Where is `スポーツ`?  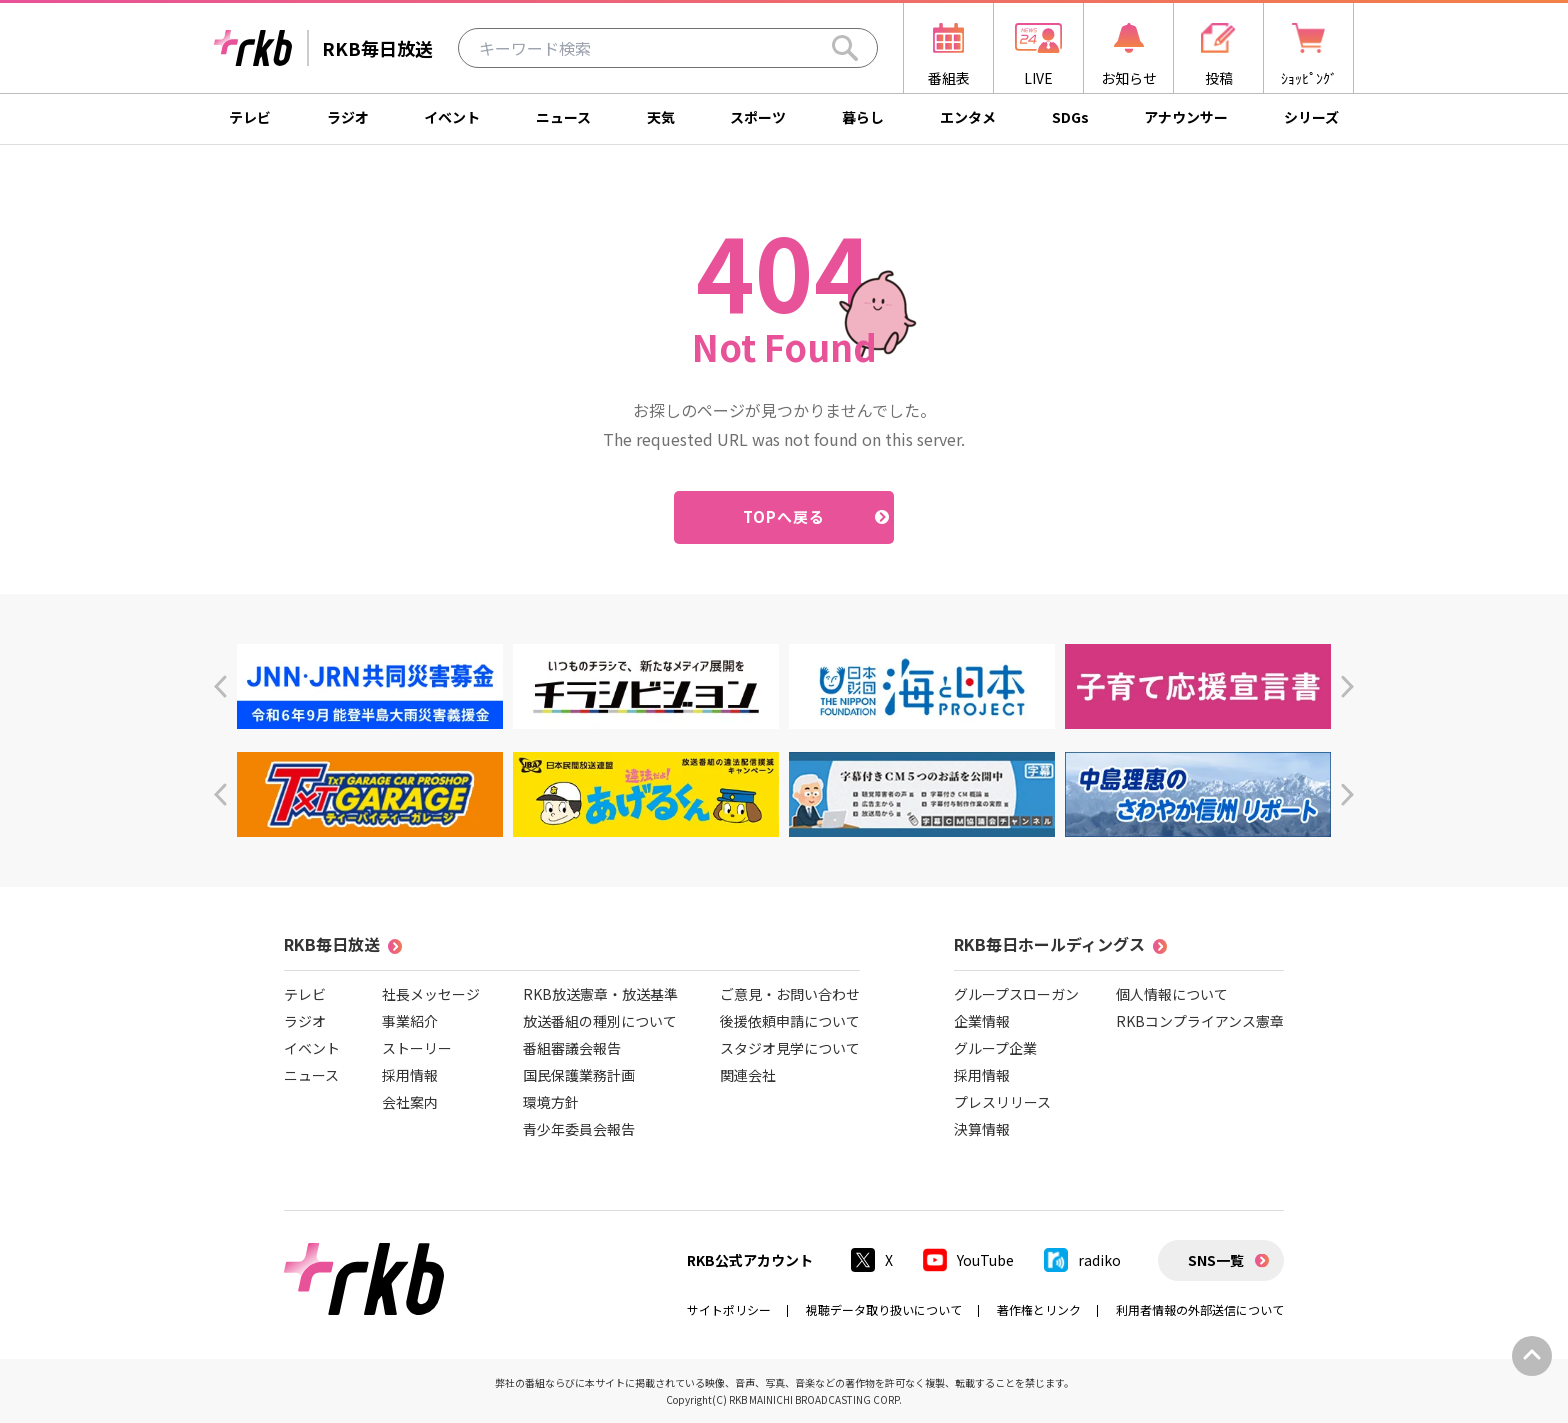 スポーツ is located at coordinates (758, 117).